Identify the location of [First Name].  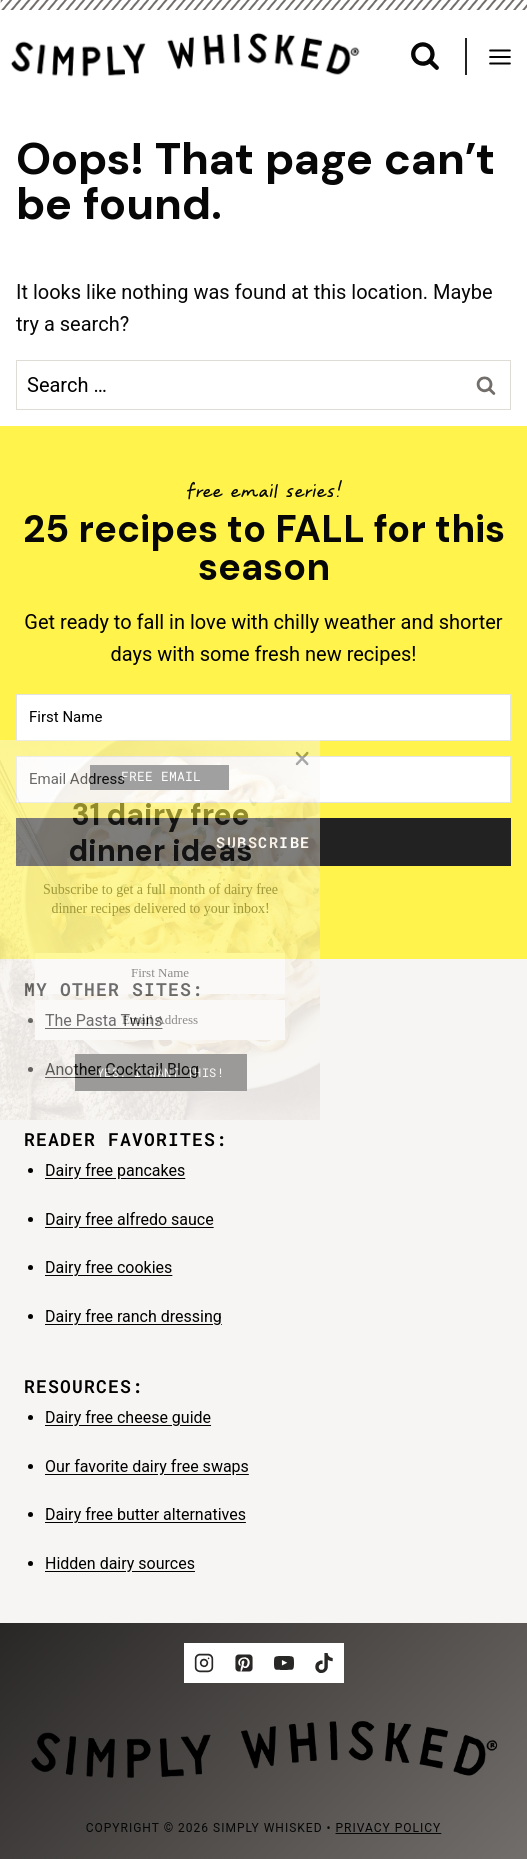
(263, 717).